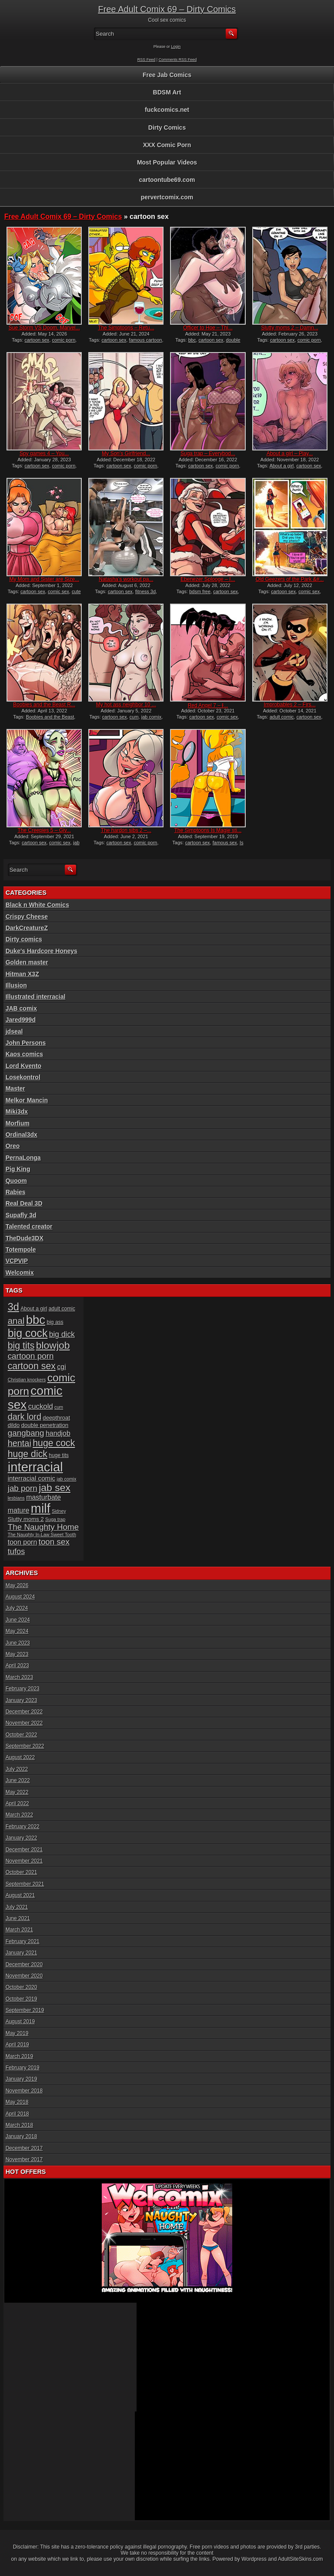 This screenshot has height=2576, width=334. Describe the element at coordinates (27, 928) in the screenshot. I see `DarkCreatureZ` at that location.